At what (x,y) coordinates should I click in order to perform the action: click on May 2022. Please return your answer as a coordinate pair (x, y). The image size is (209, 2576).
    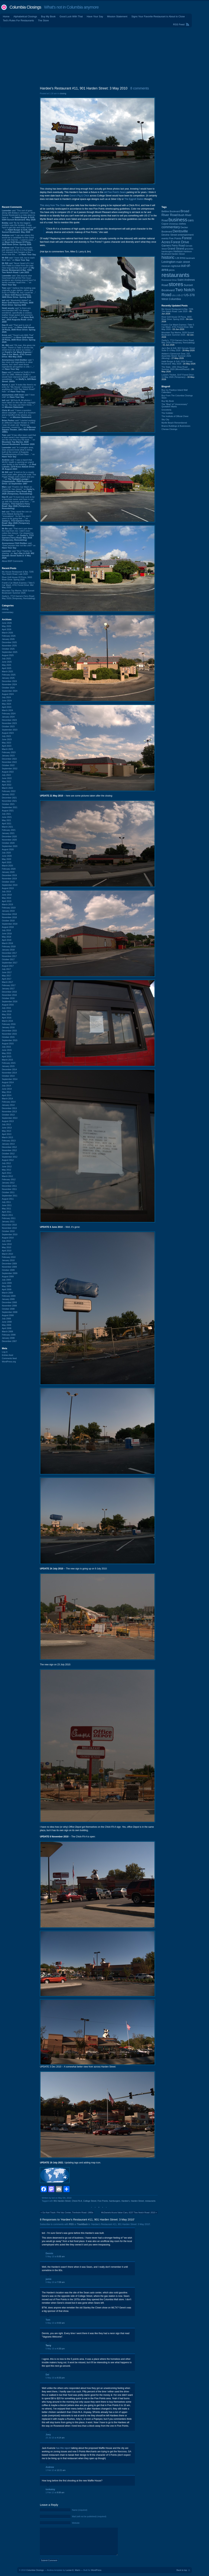
    Looking at the image, I should click on (6, 781).